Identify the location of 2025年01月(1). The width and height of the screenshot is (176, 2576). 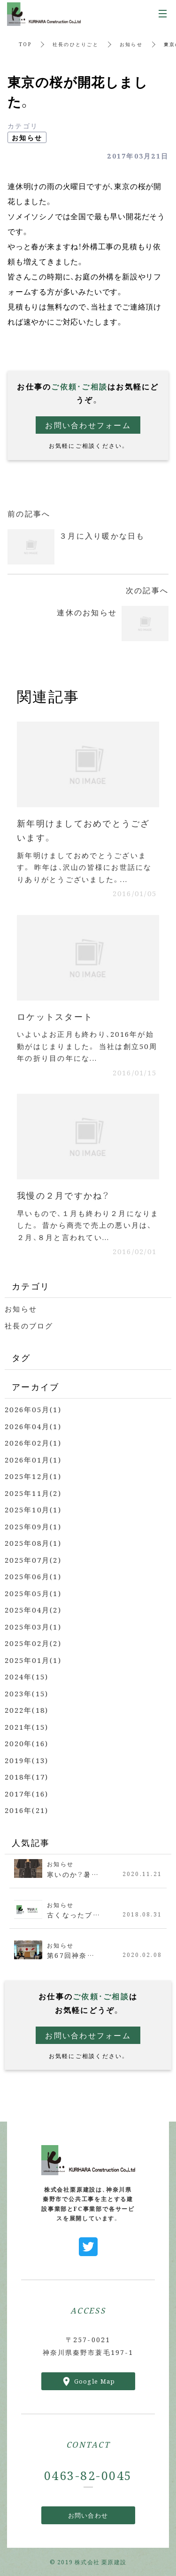
(33, 1660).